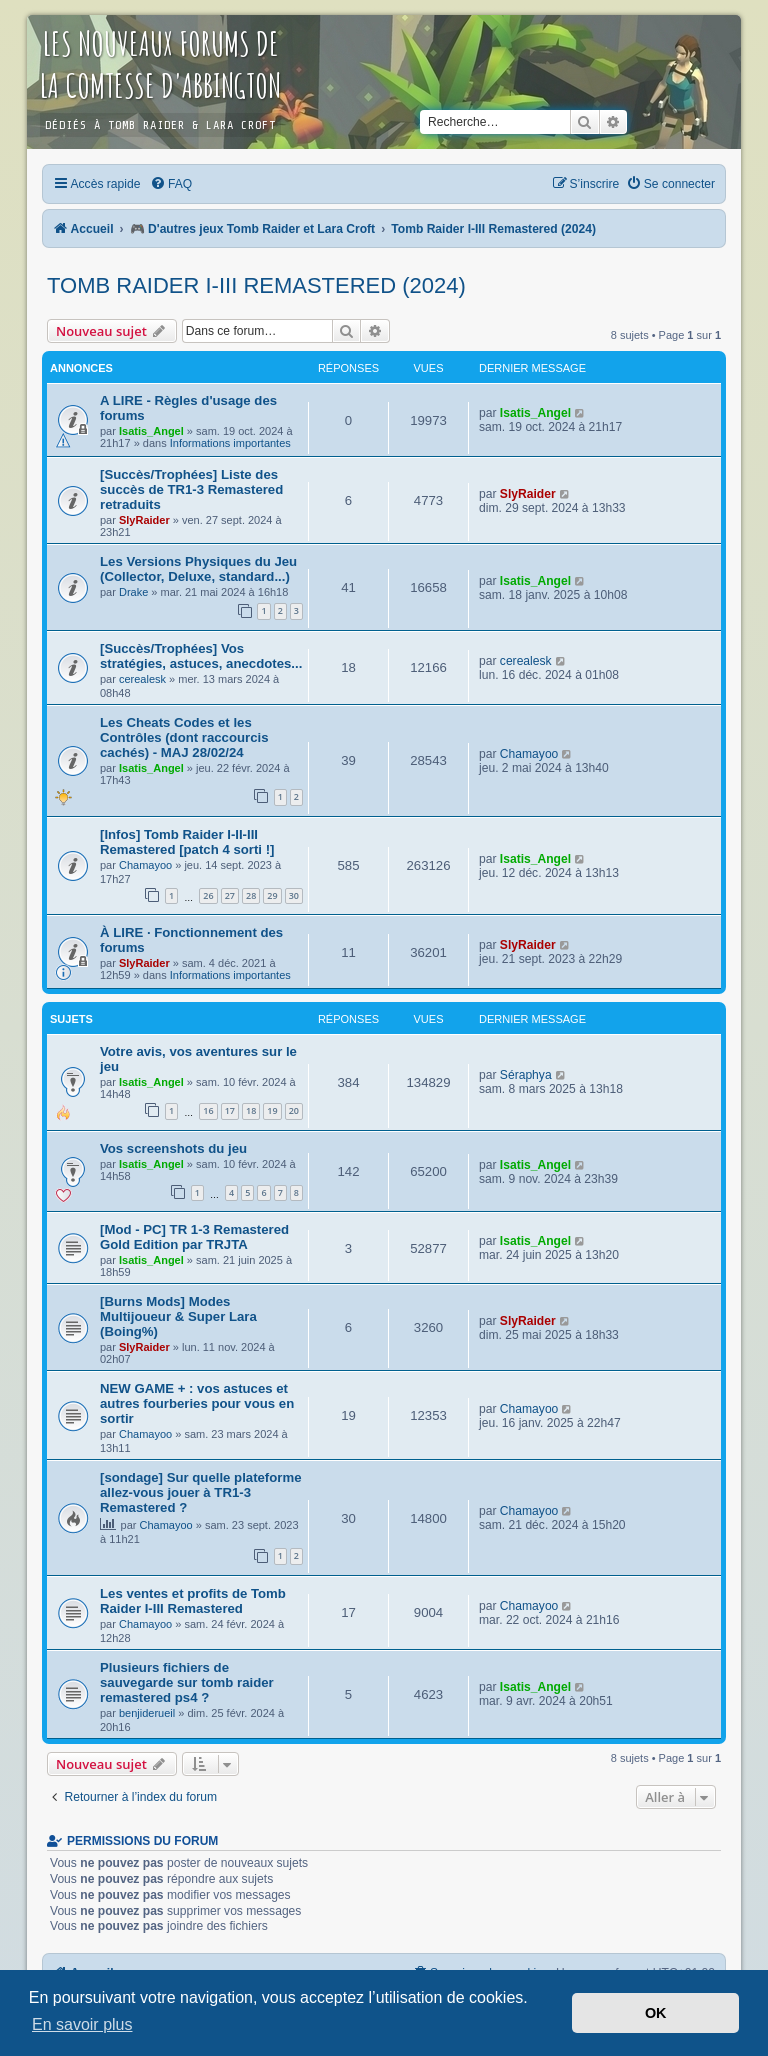  What do you see at coordinates (230, 895) in the screenshot?
I see `27` at bounding box center [230, 895].